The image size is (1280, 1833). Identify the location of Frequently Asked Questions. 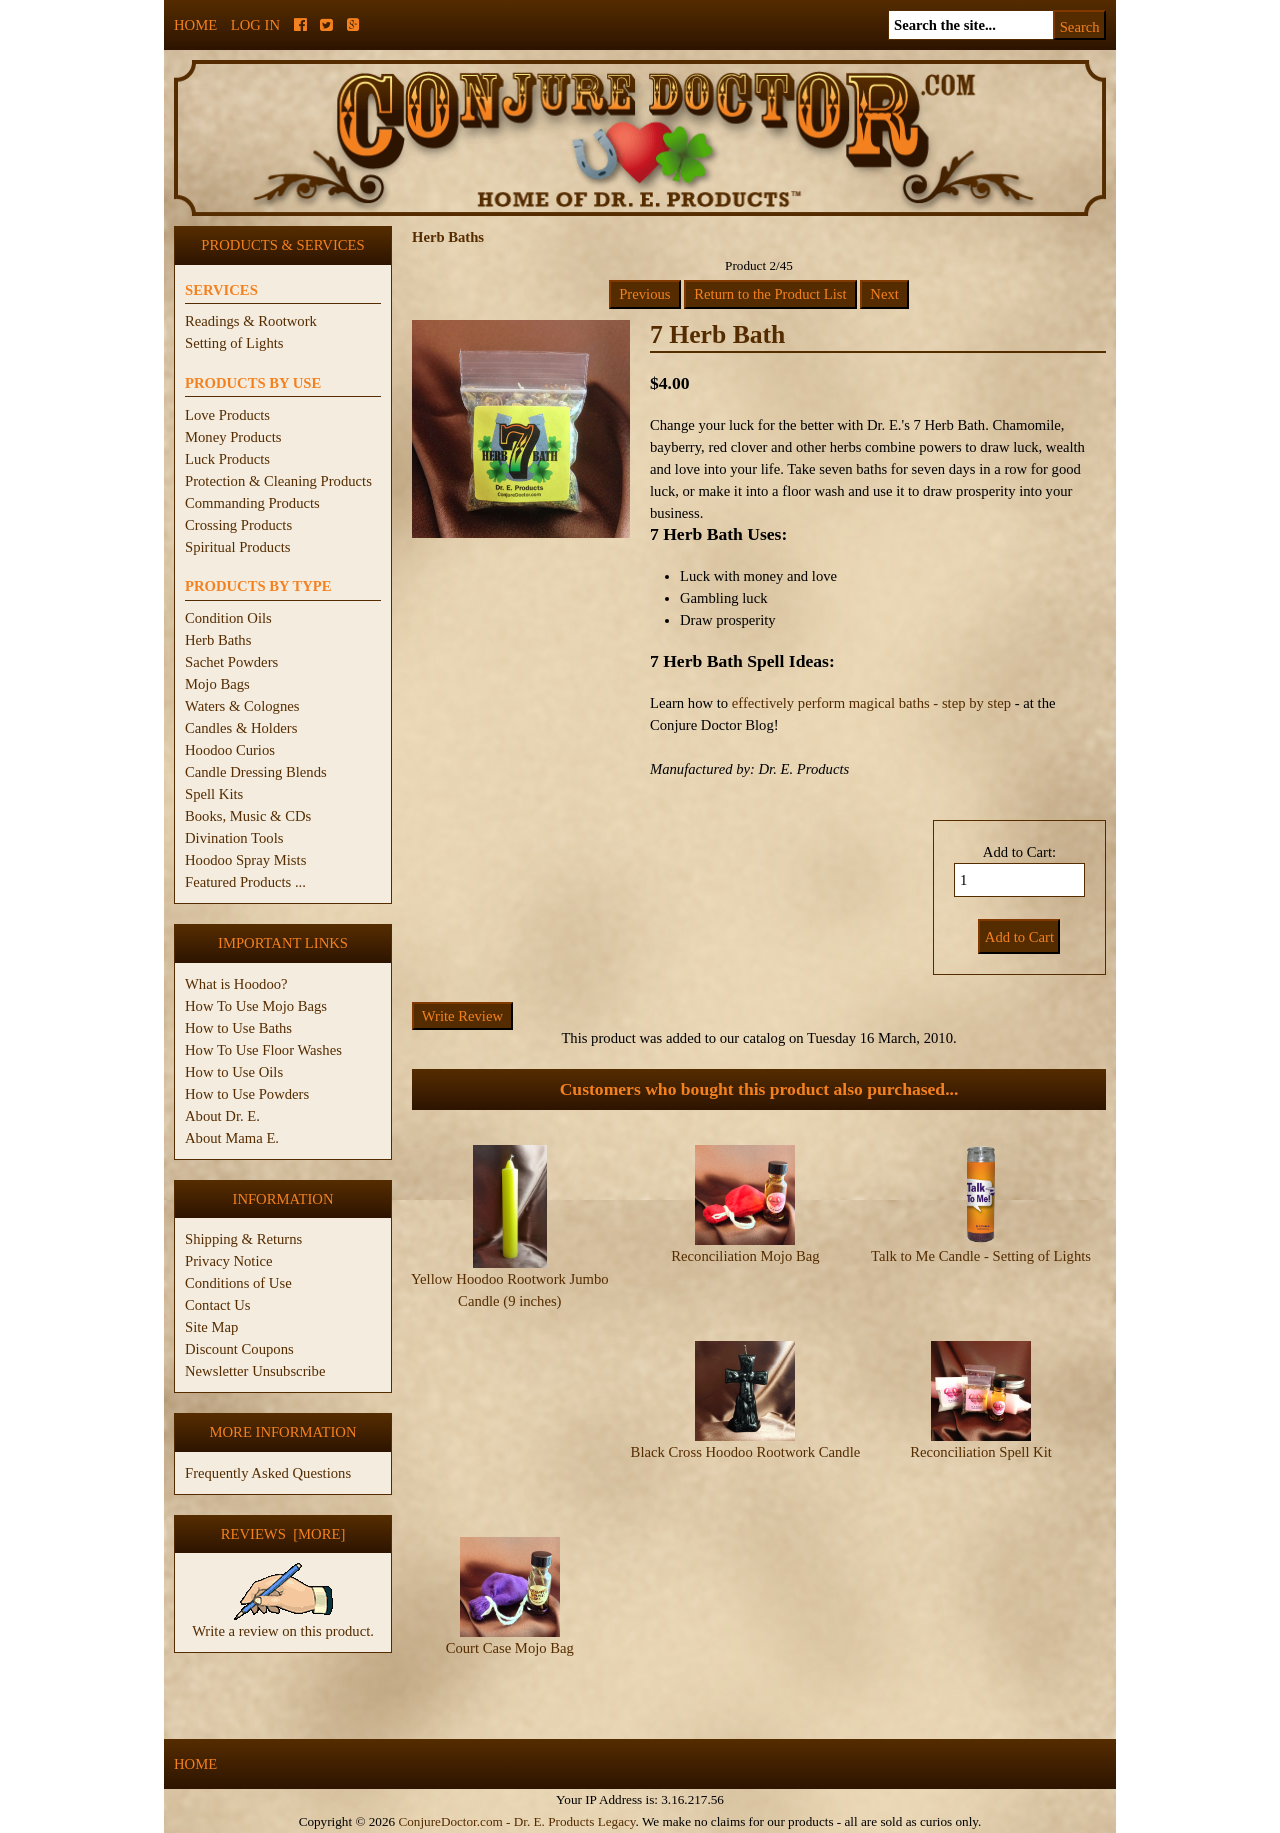
(268, 1473).